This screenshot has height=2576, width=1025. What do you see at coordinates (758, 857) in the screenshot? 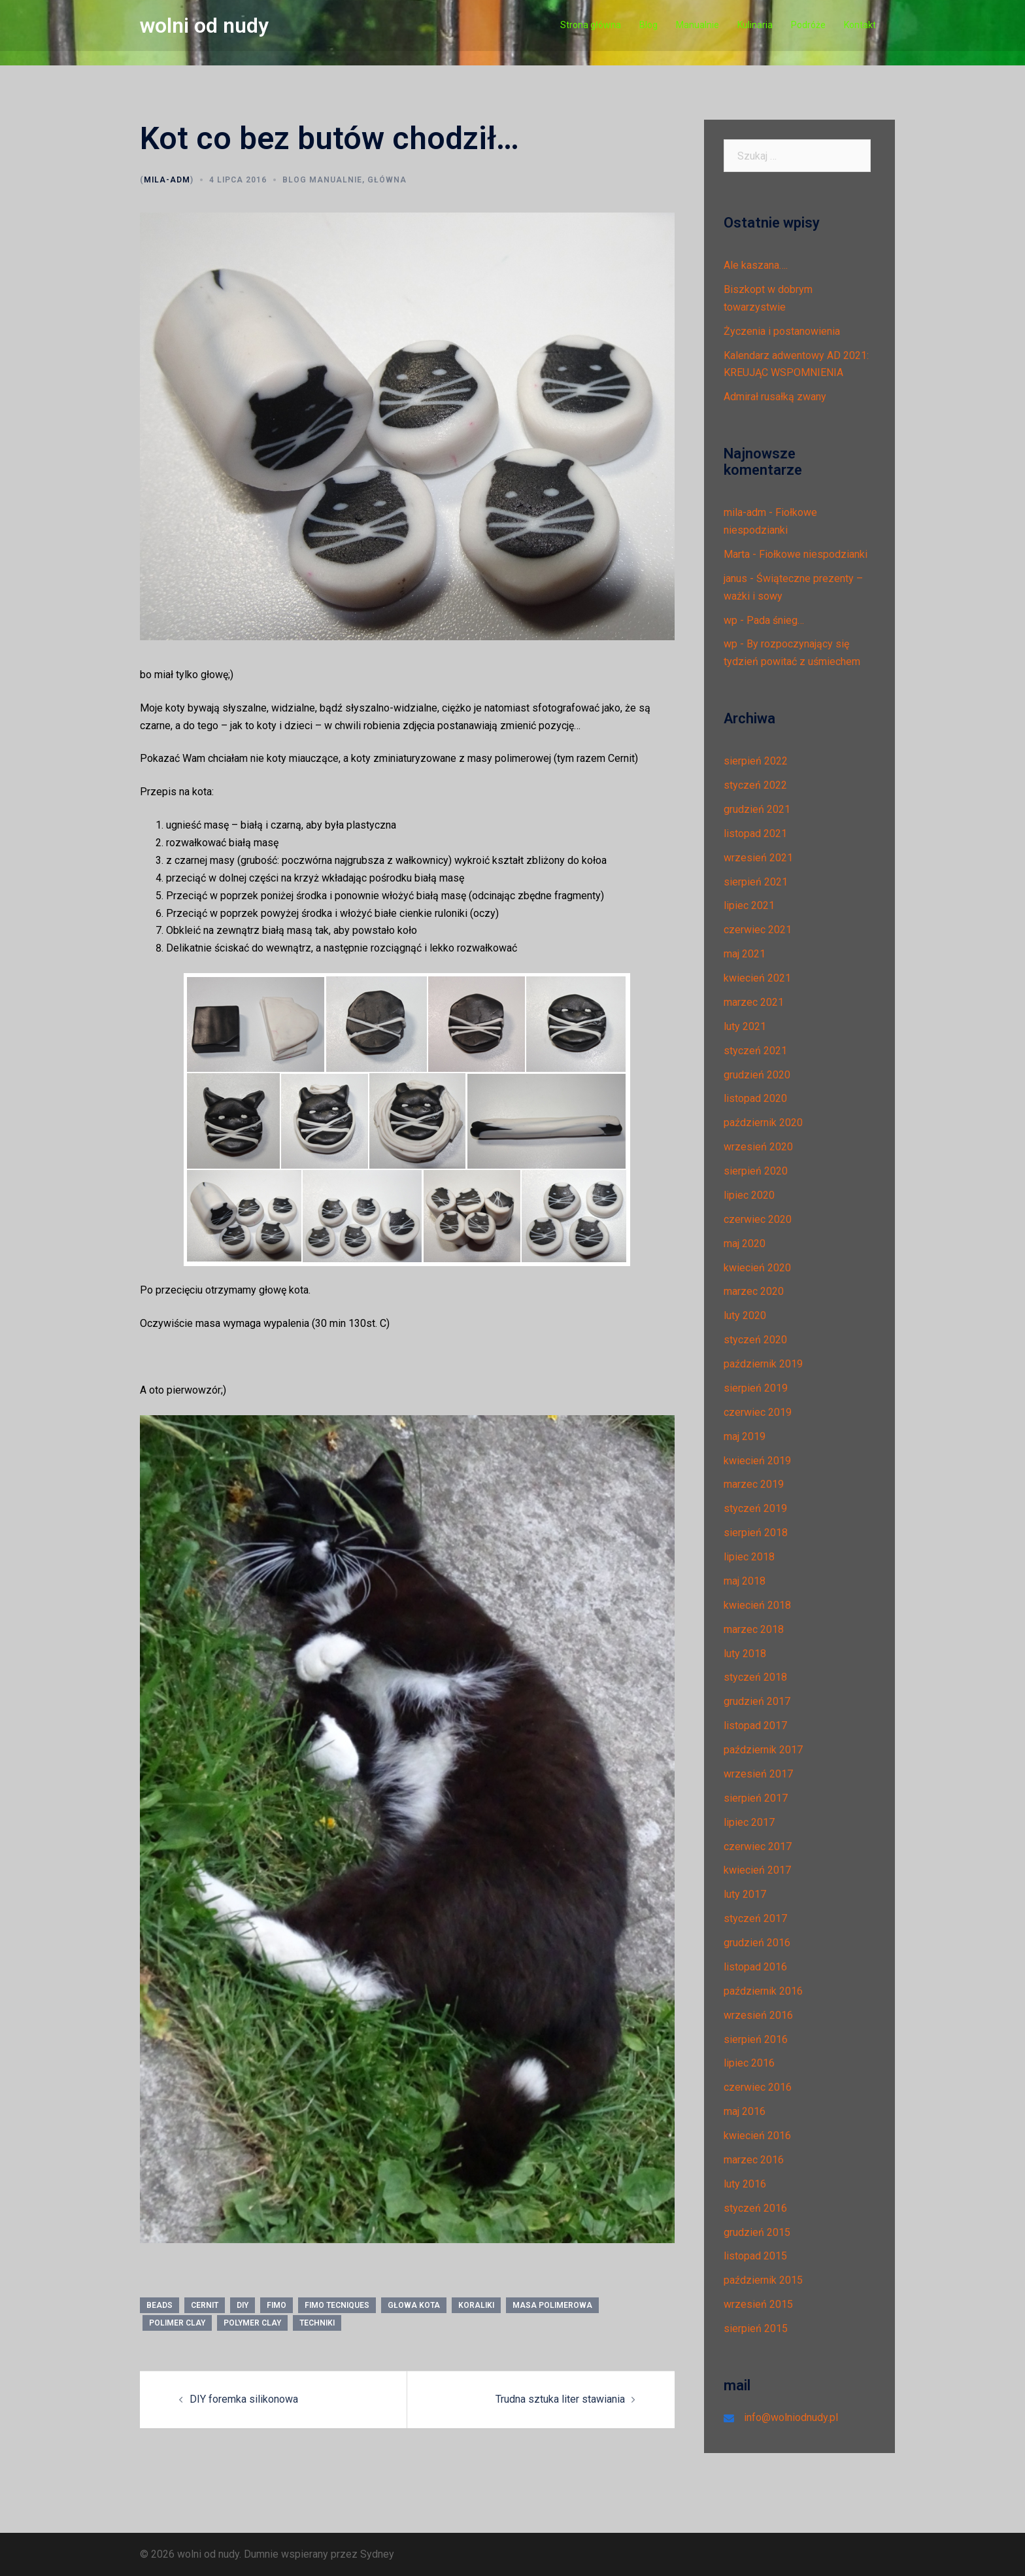
I see `wrzesień 2021` at bounding box center [758, 857].